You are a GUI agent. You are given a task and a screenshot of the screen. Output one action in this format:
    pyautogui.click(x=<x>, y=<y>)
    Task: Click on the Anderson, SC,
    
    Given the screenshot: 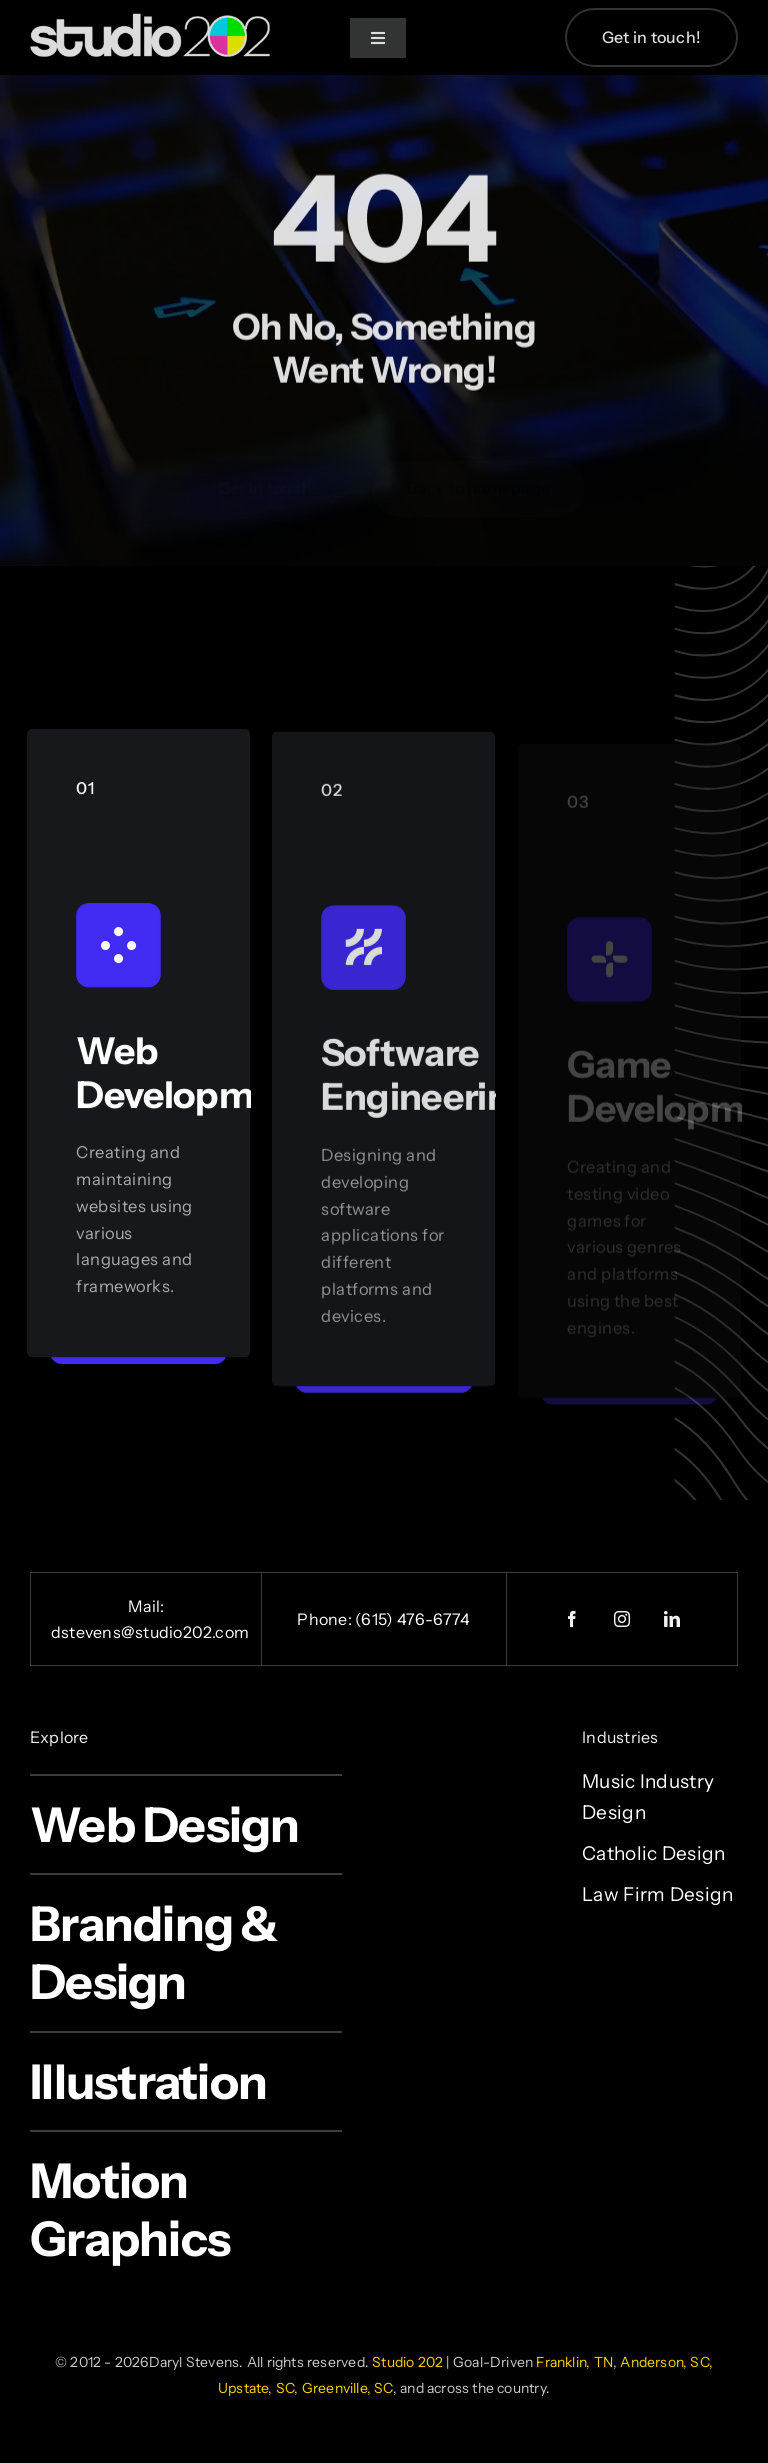 What is the action you would take?
    pyautogui.click(x=666, y=2362)
    